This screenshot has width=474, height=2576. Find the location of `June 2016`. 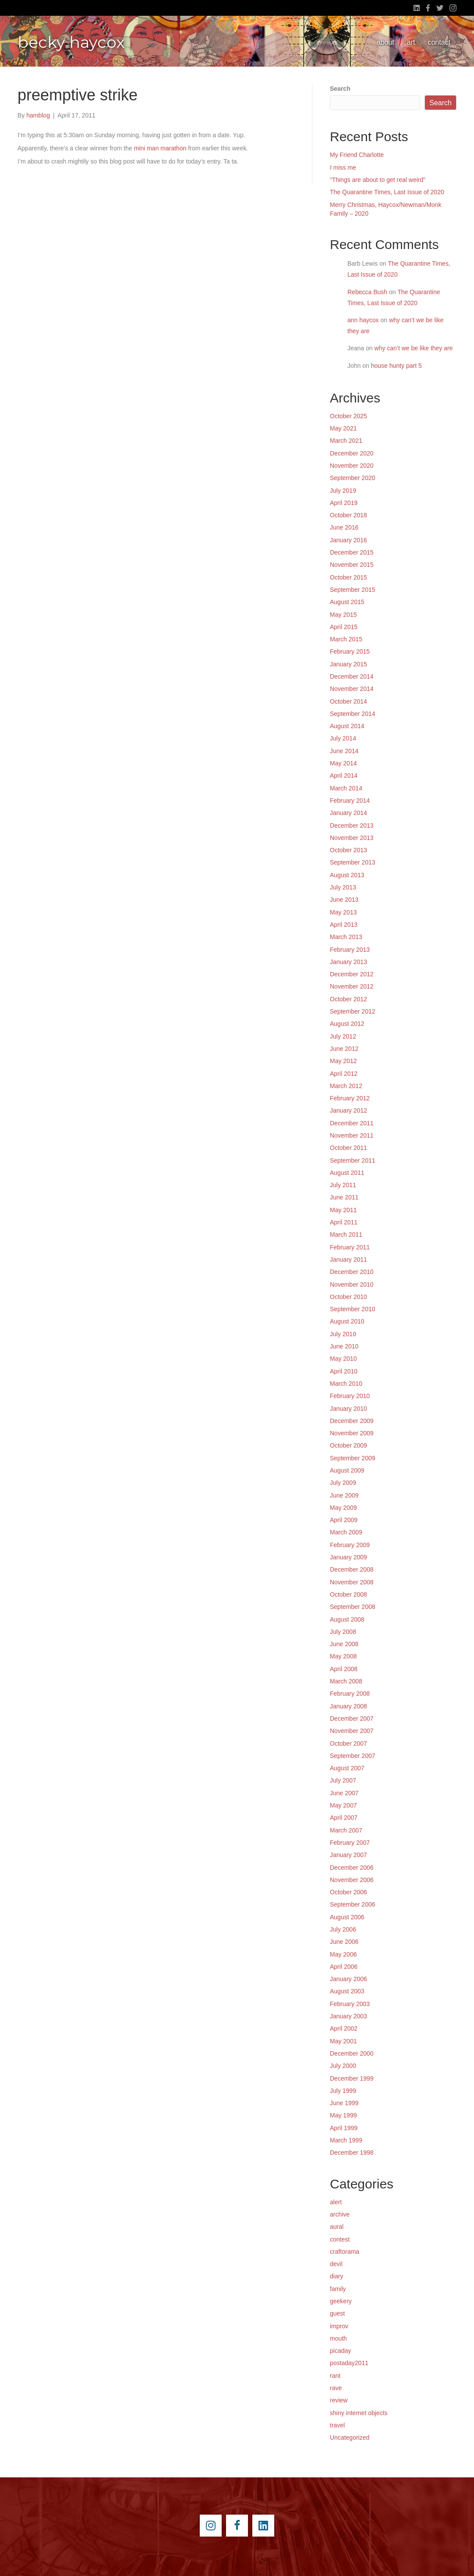

June 2016 is located at coordinates (344, 527).